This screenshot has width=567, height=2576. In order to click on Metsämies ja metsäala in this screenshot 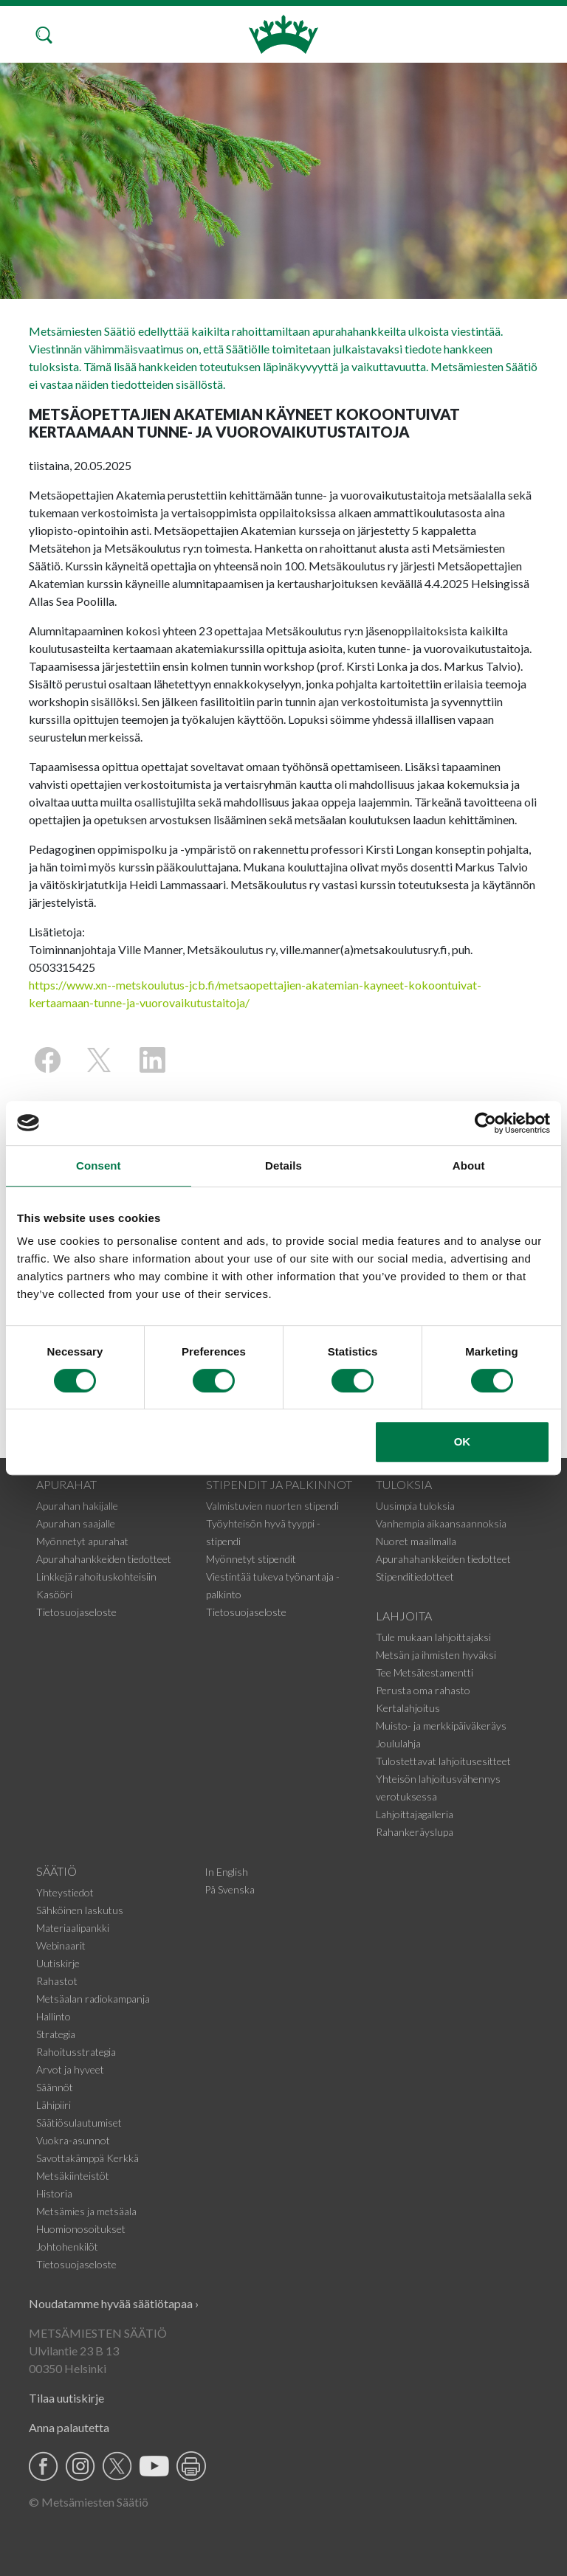, I will do `click(86, 2211)`.